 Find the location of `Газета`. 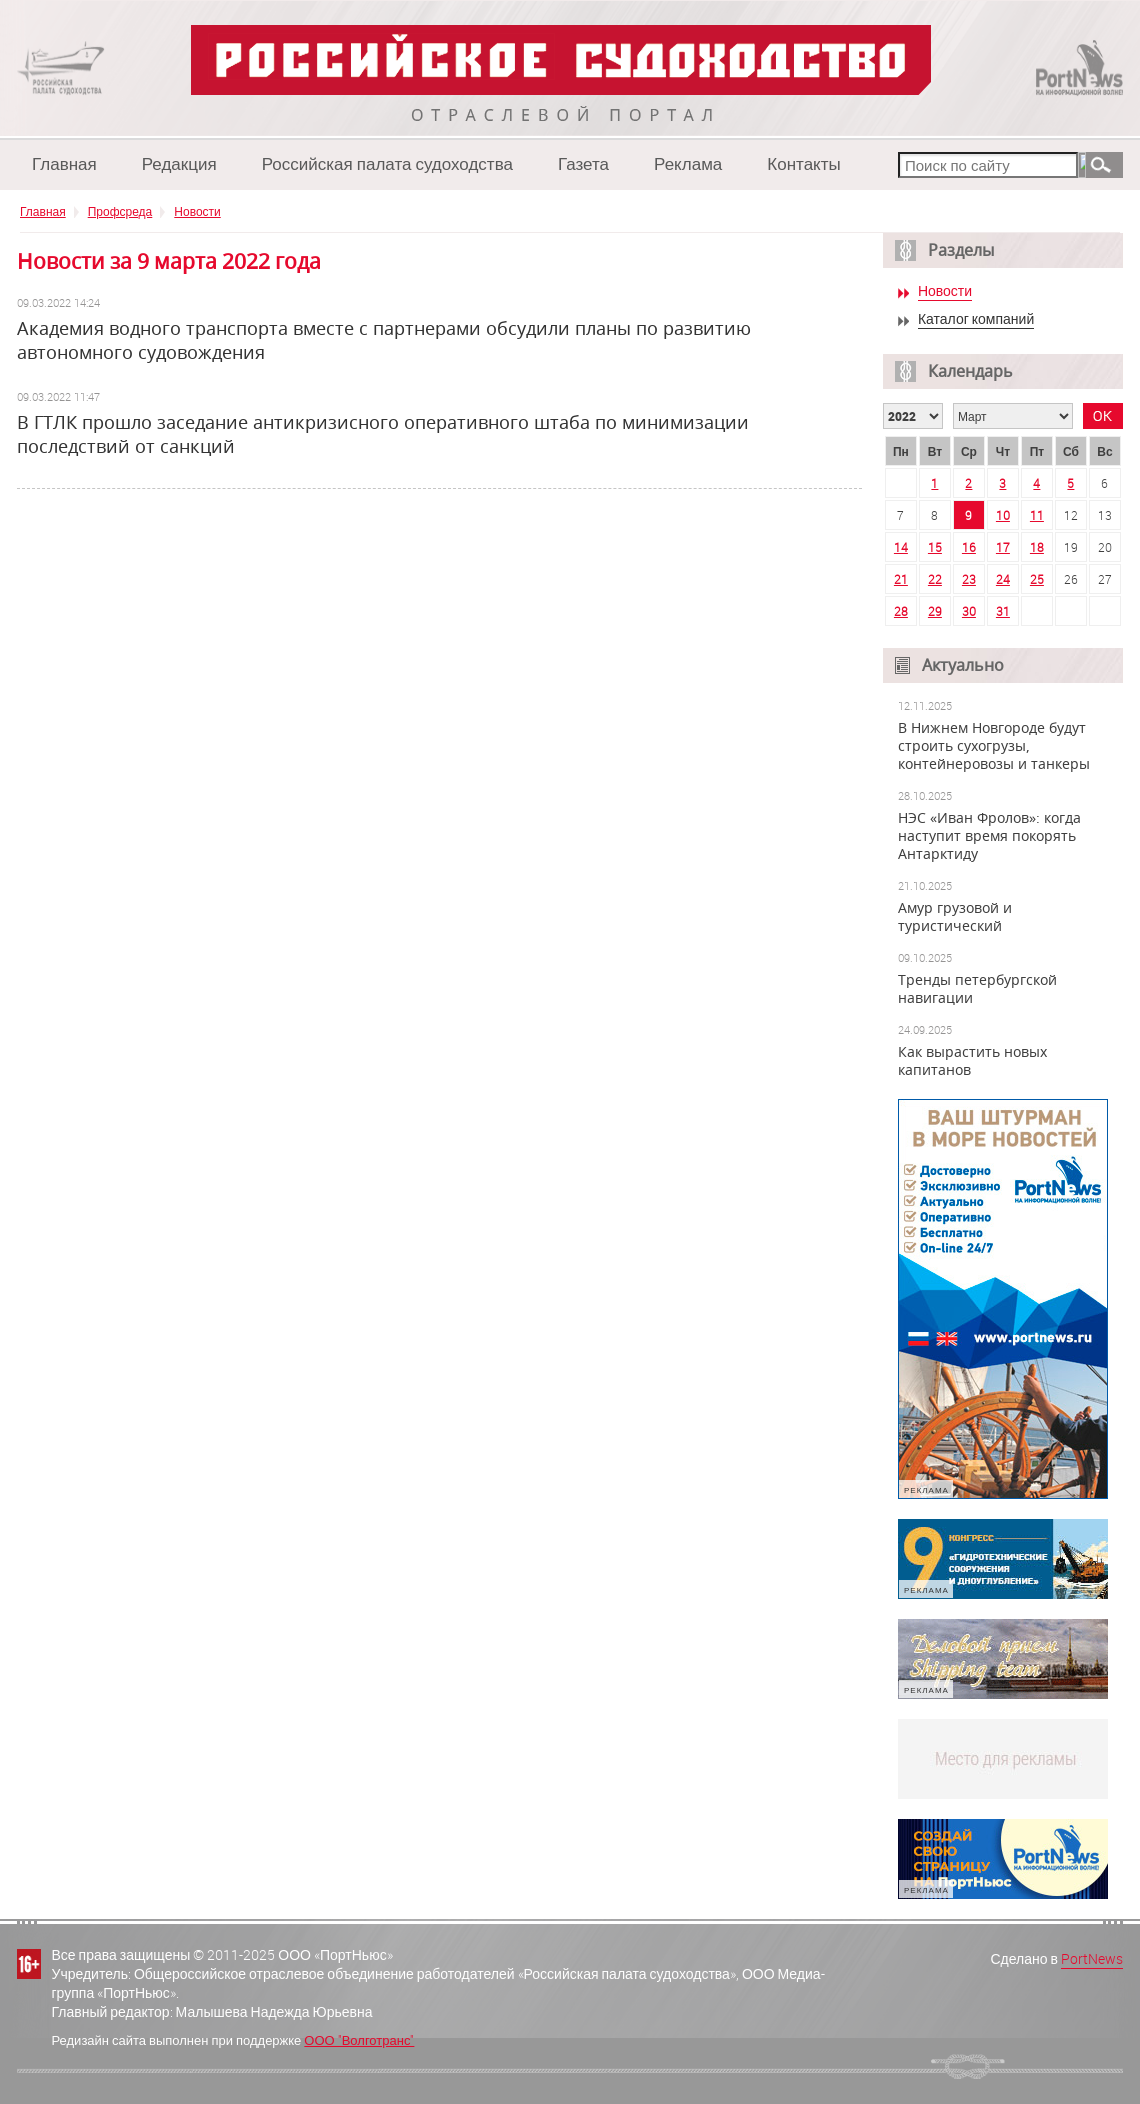

Газета is located at coordinates (583, 163).